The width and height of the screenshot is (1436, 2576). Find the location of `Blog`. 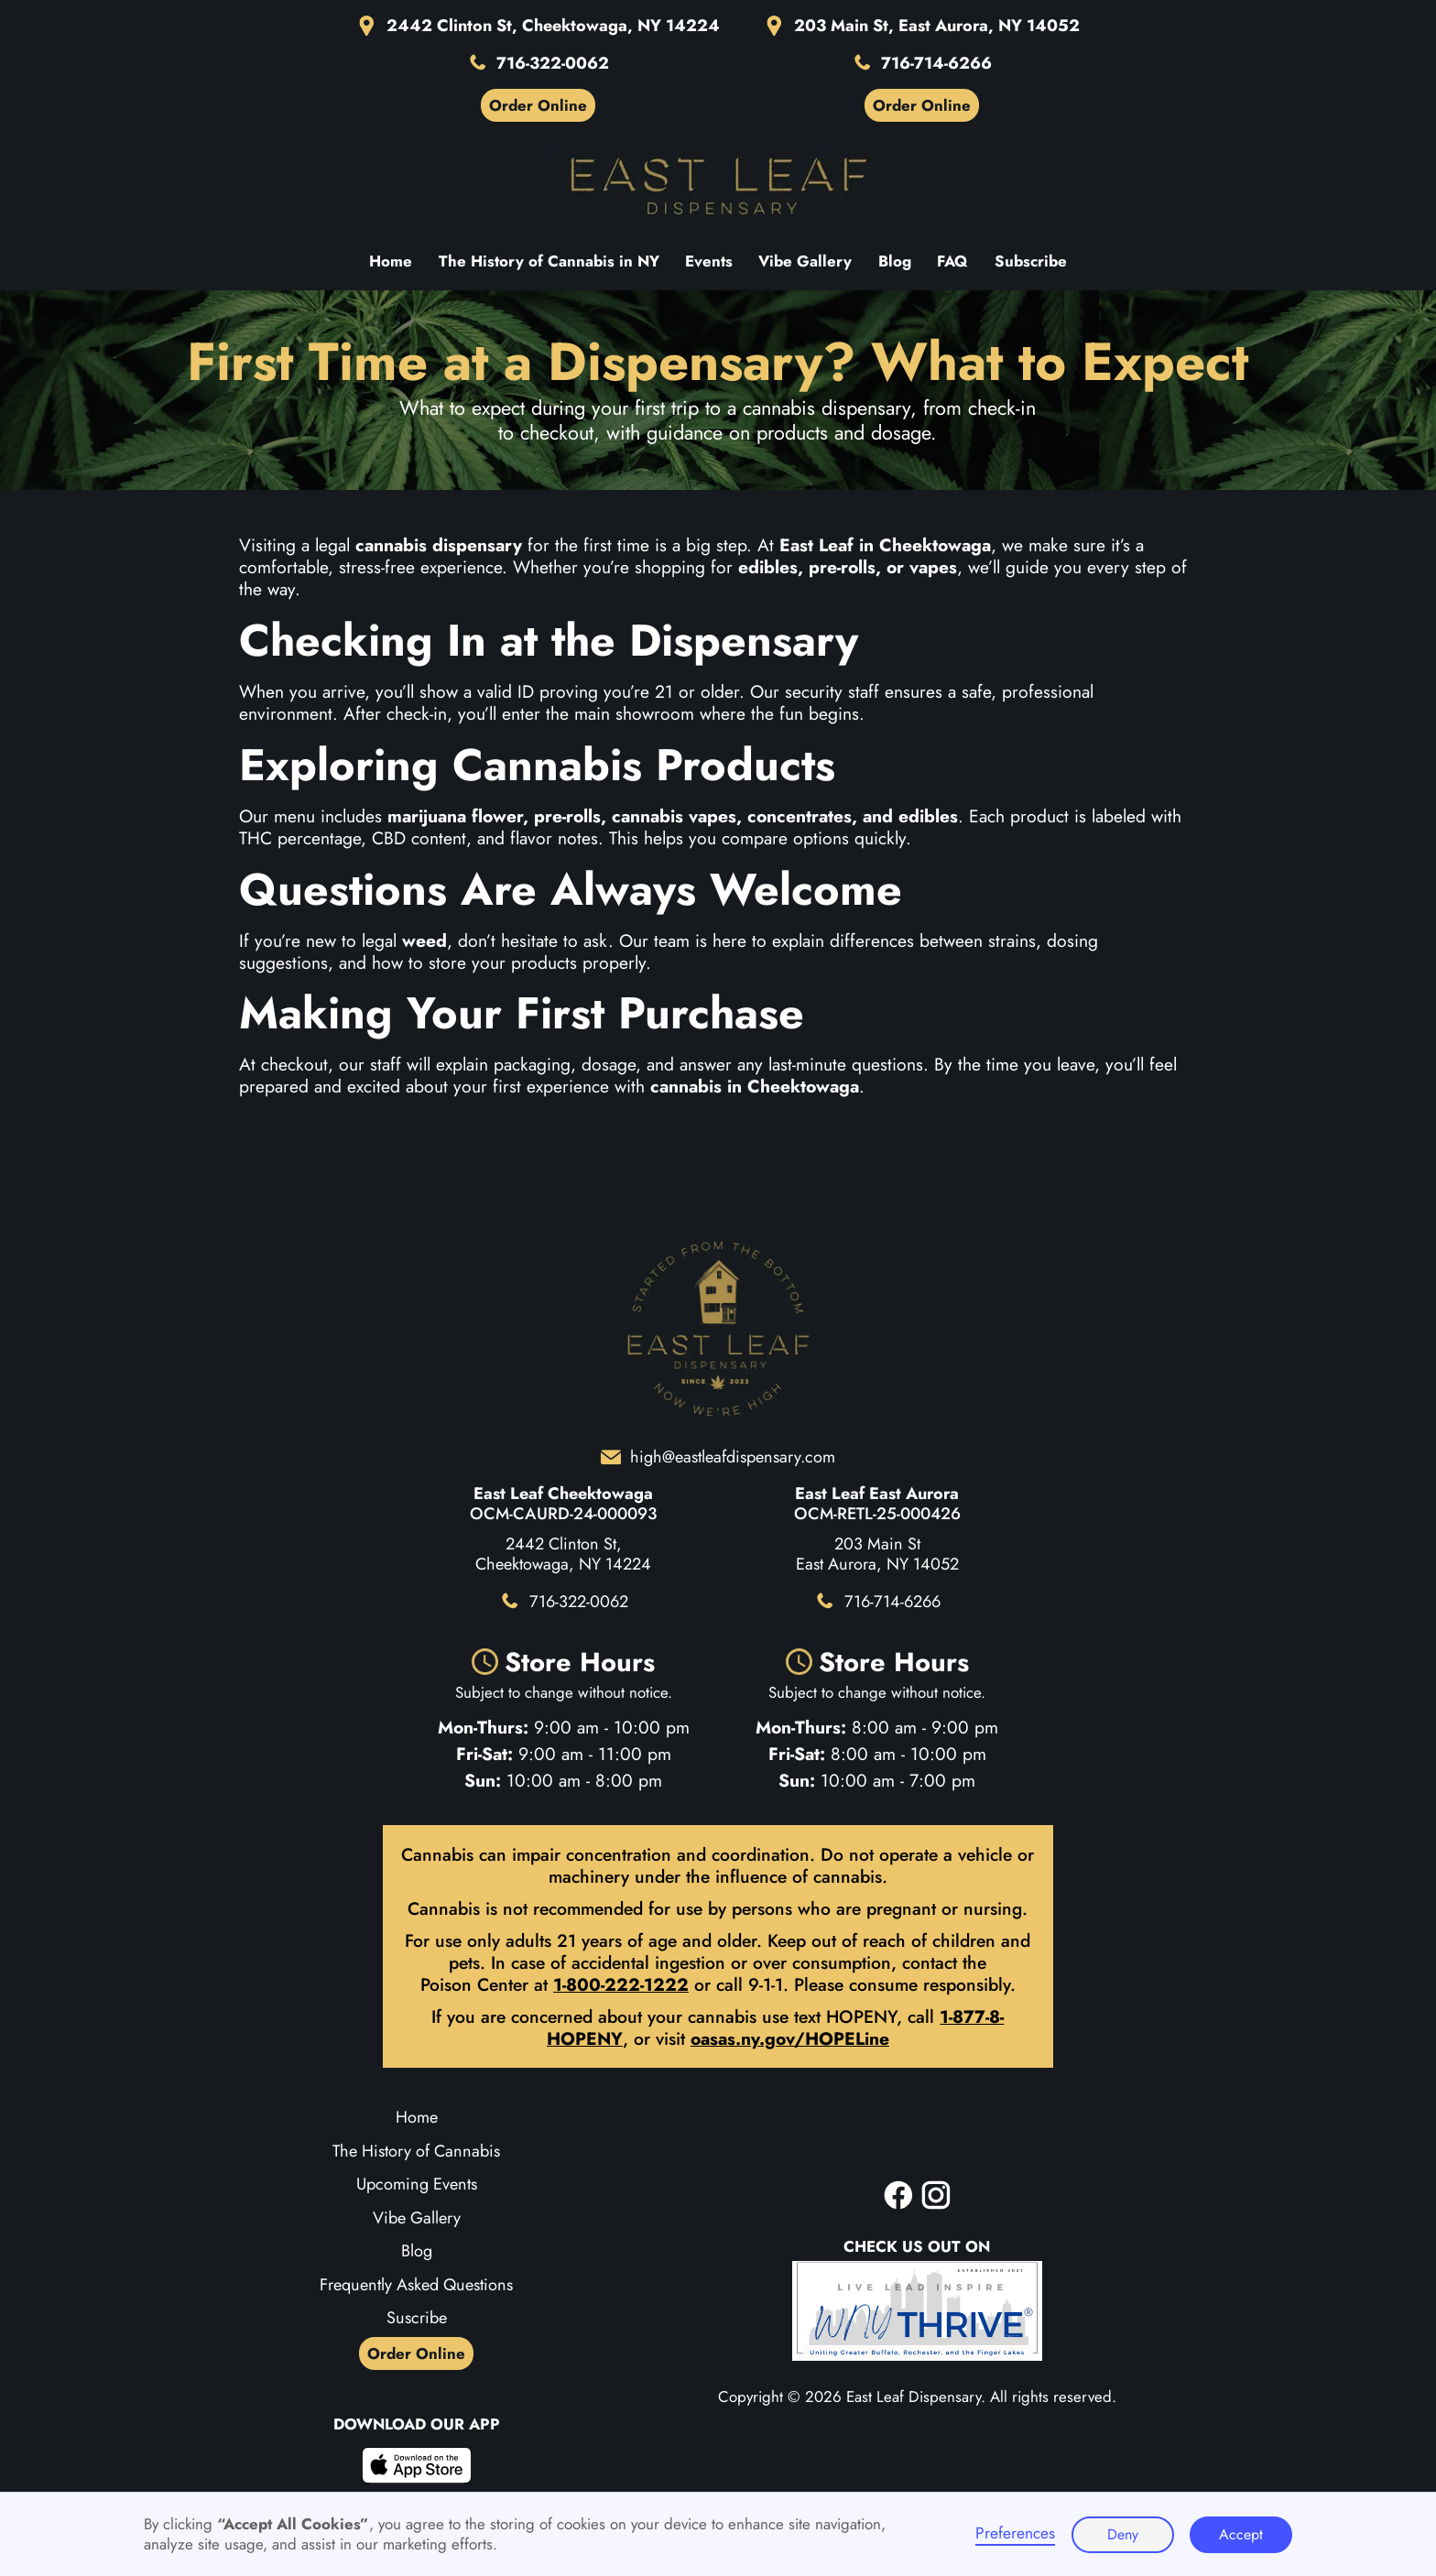

Blog is located at coordinates (416, 2251).